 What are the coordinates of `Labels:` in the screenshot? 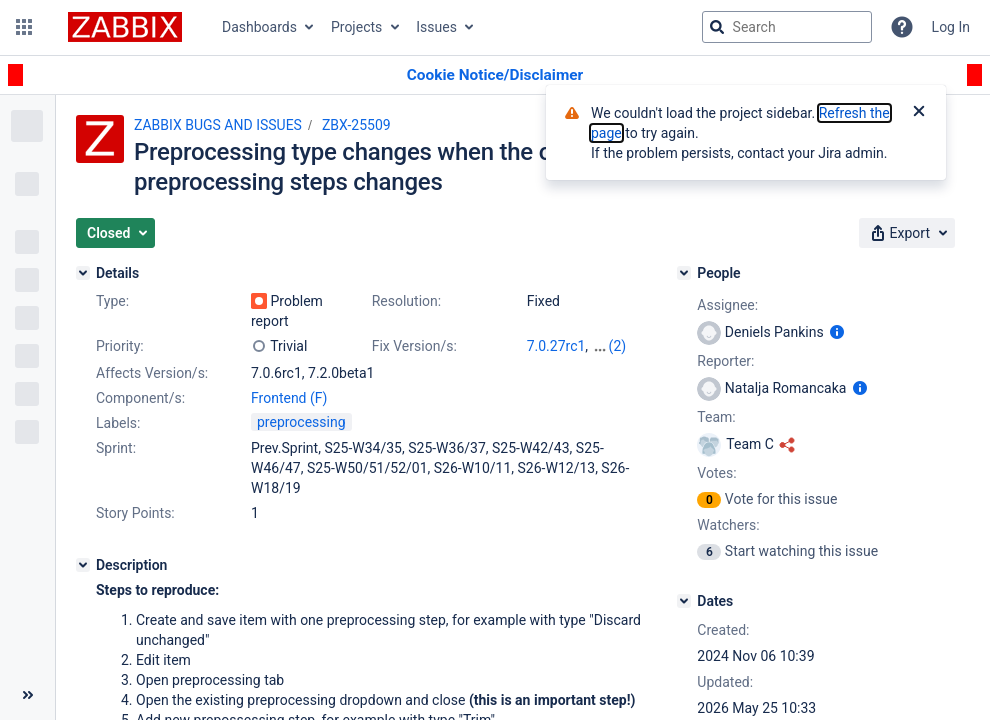 It's located at (118, 423).